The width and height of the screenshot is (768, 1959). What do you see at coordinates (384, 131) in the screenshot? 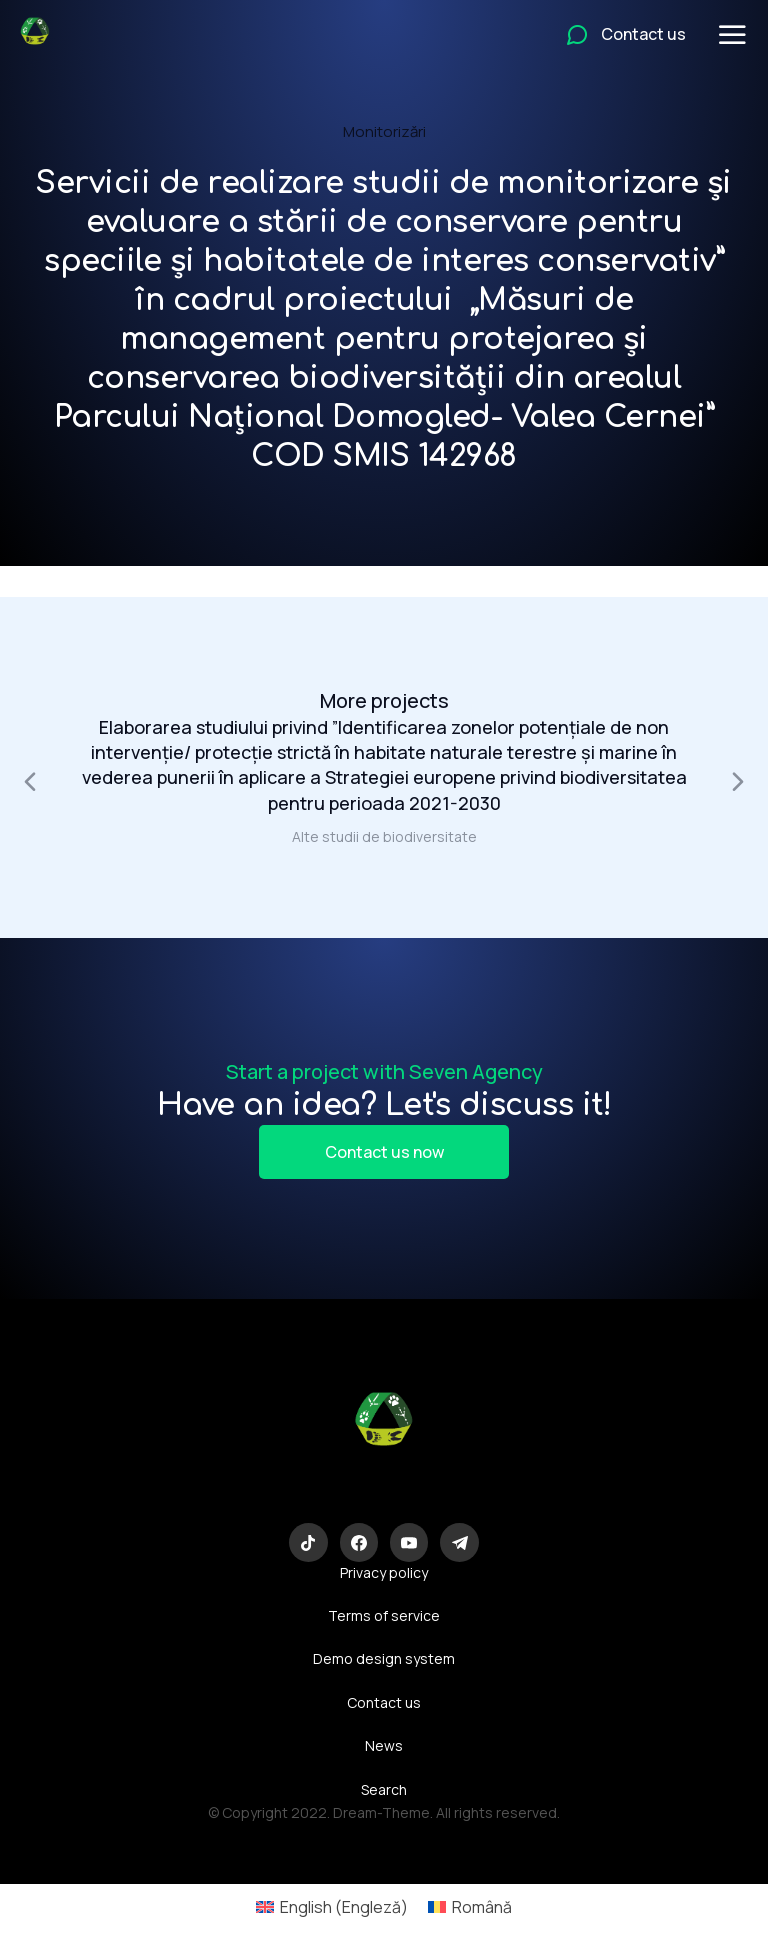
I see `Monitorizări` at bounding box center [384, 131].